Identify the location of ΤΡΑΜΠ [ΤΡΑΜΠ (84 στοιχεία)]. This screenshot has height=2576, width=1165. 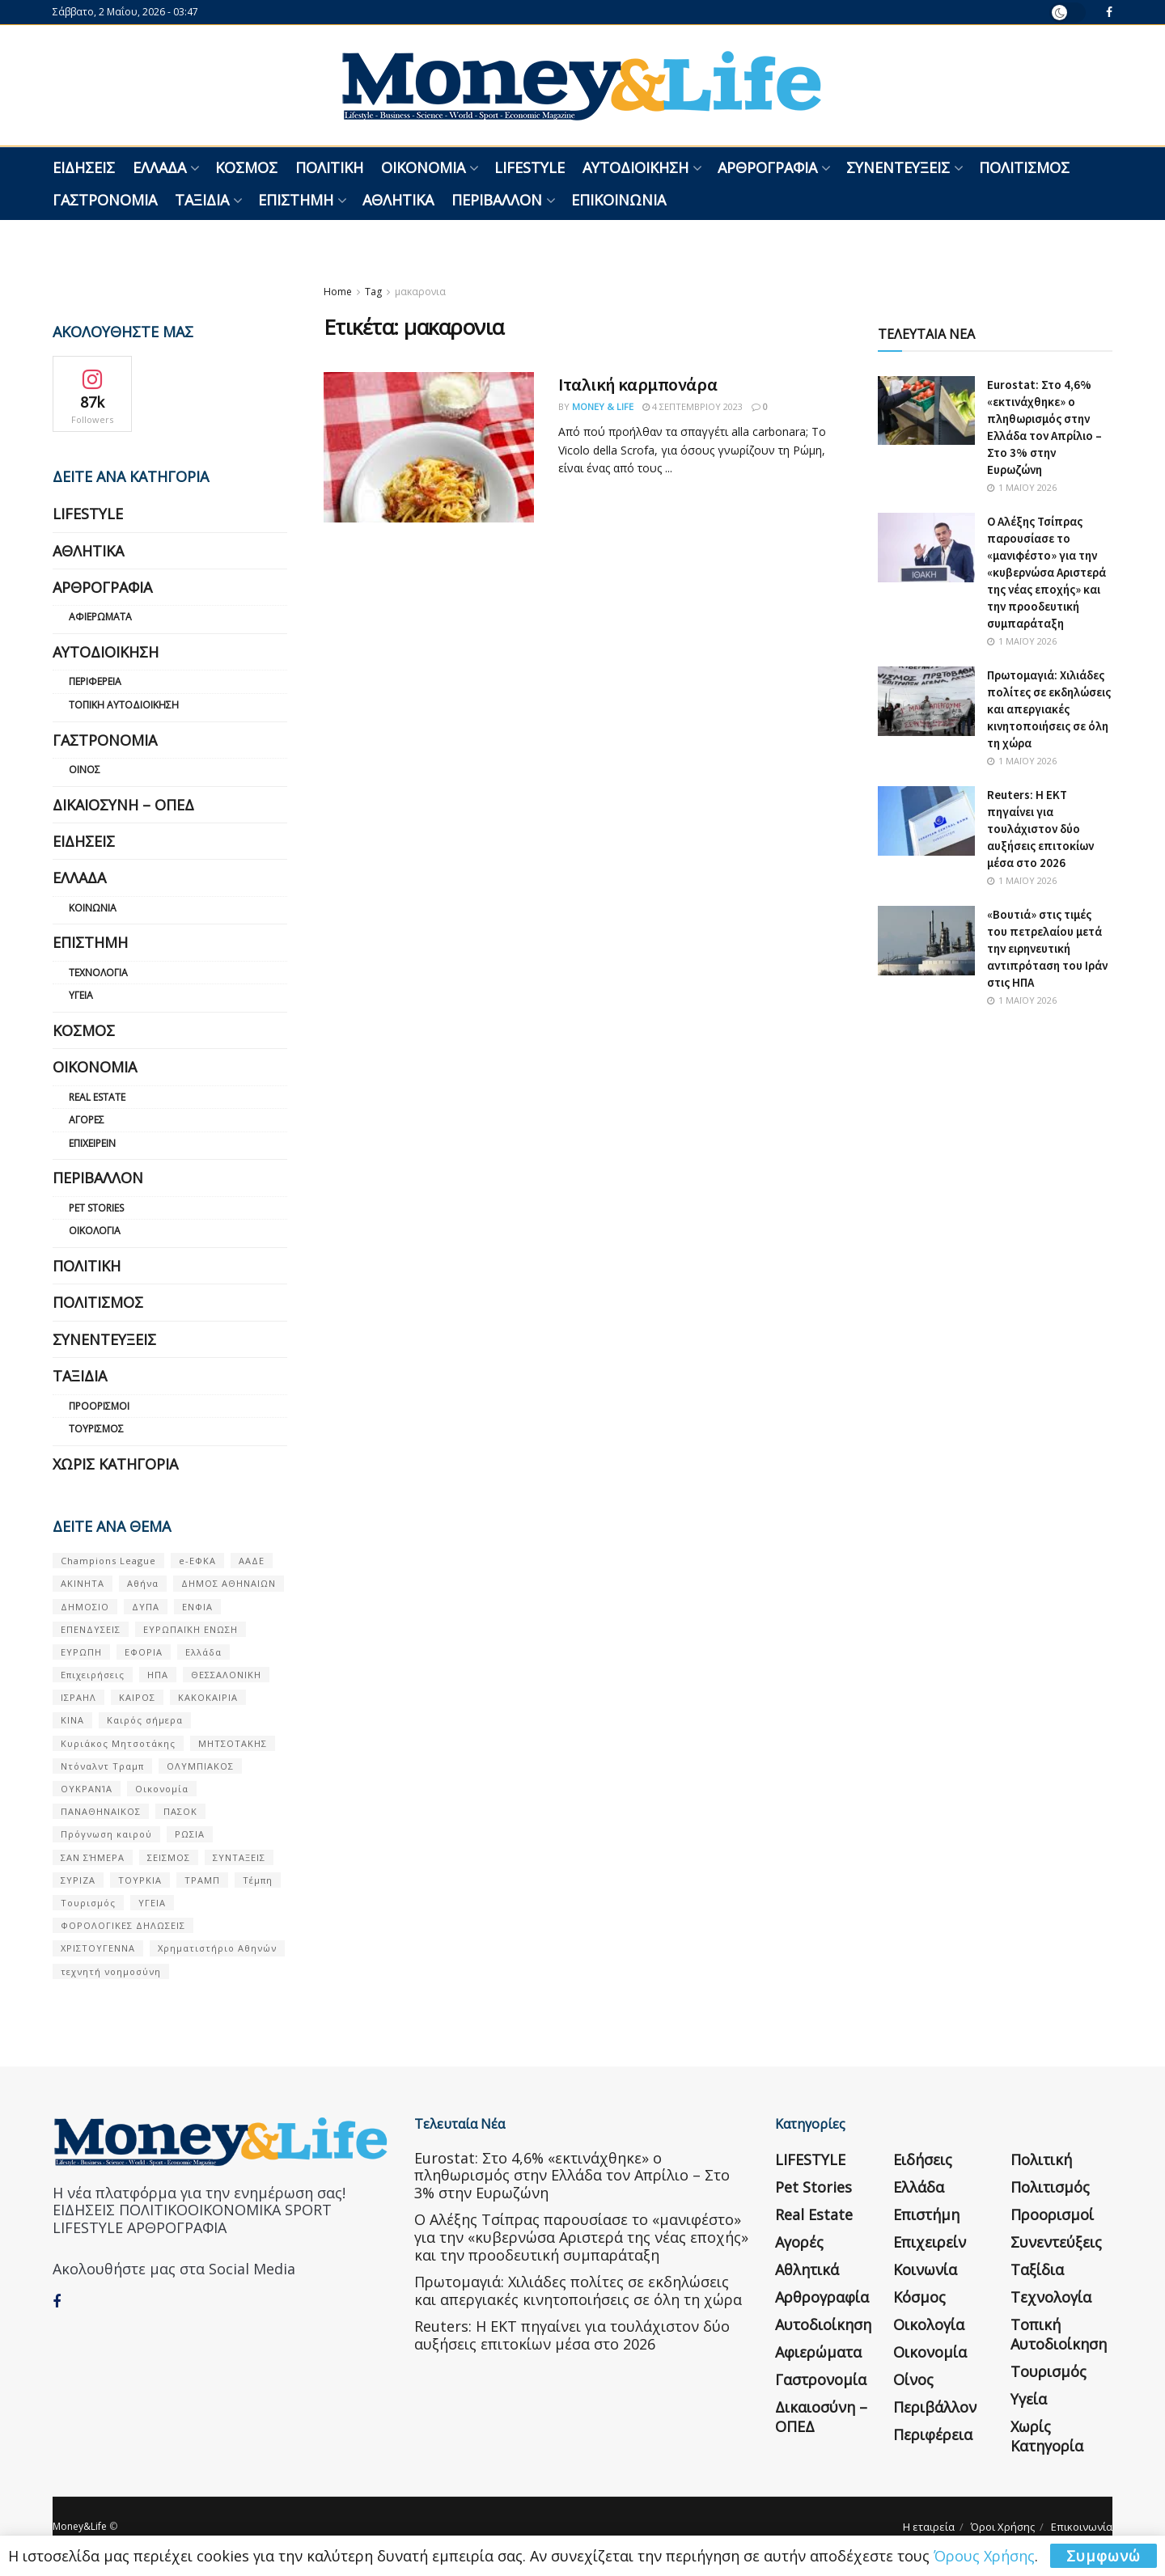
(202, 1880).